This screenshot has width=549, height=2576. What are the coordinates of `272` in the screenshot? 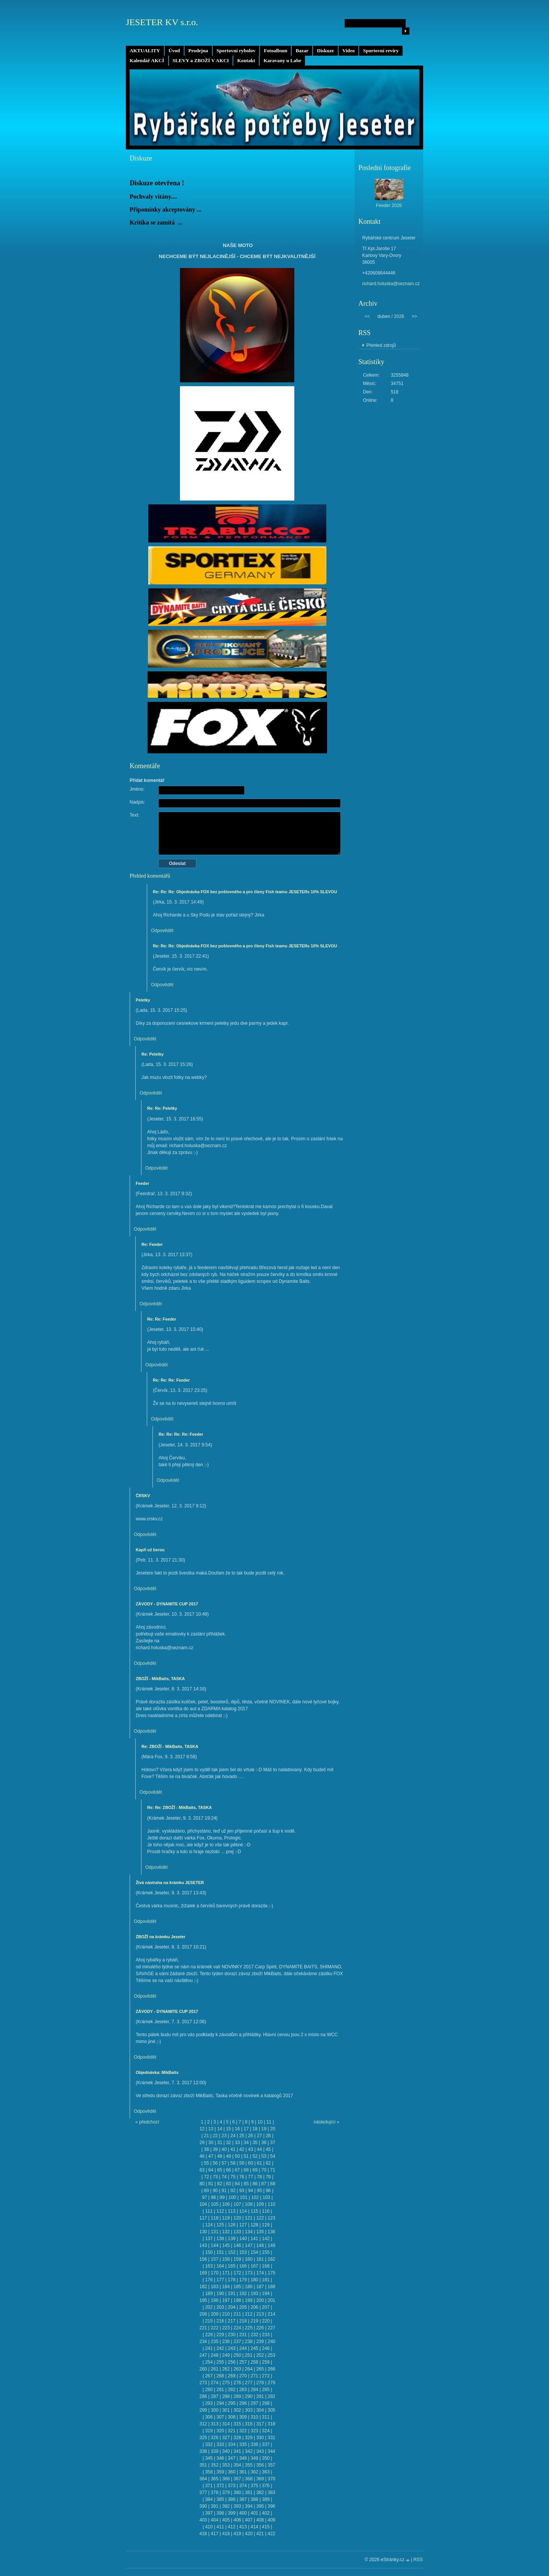 It's located at (266, 2376).